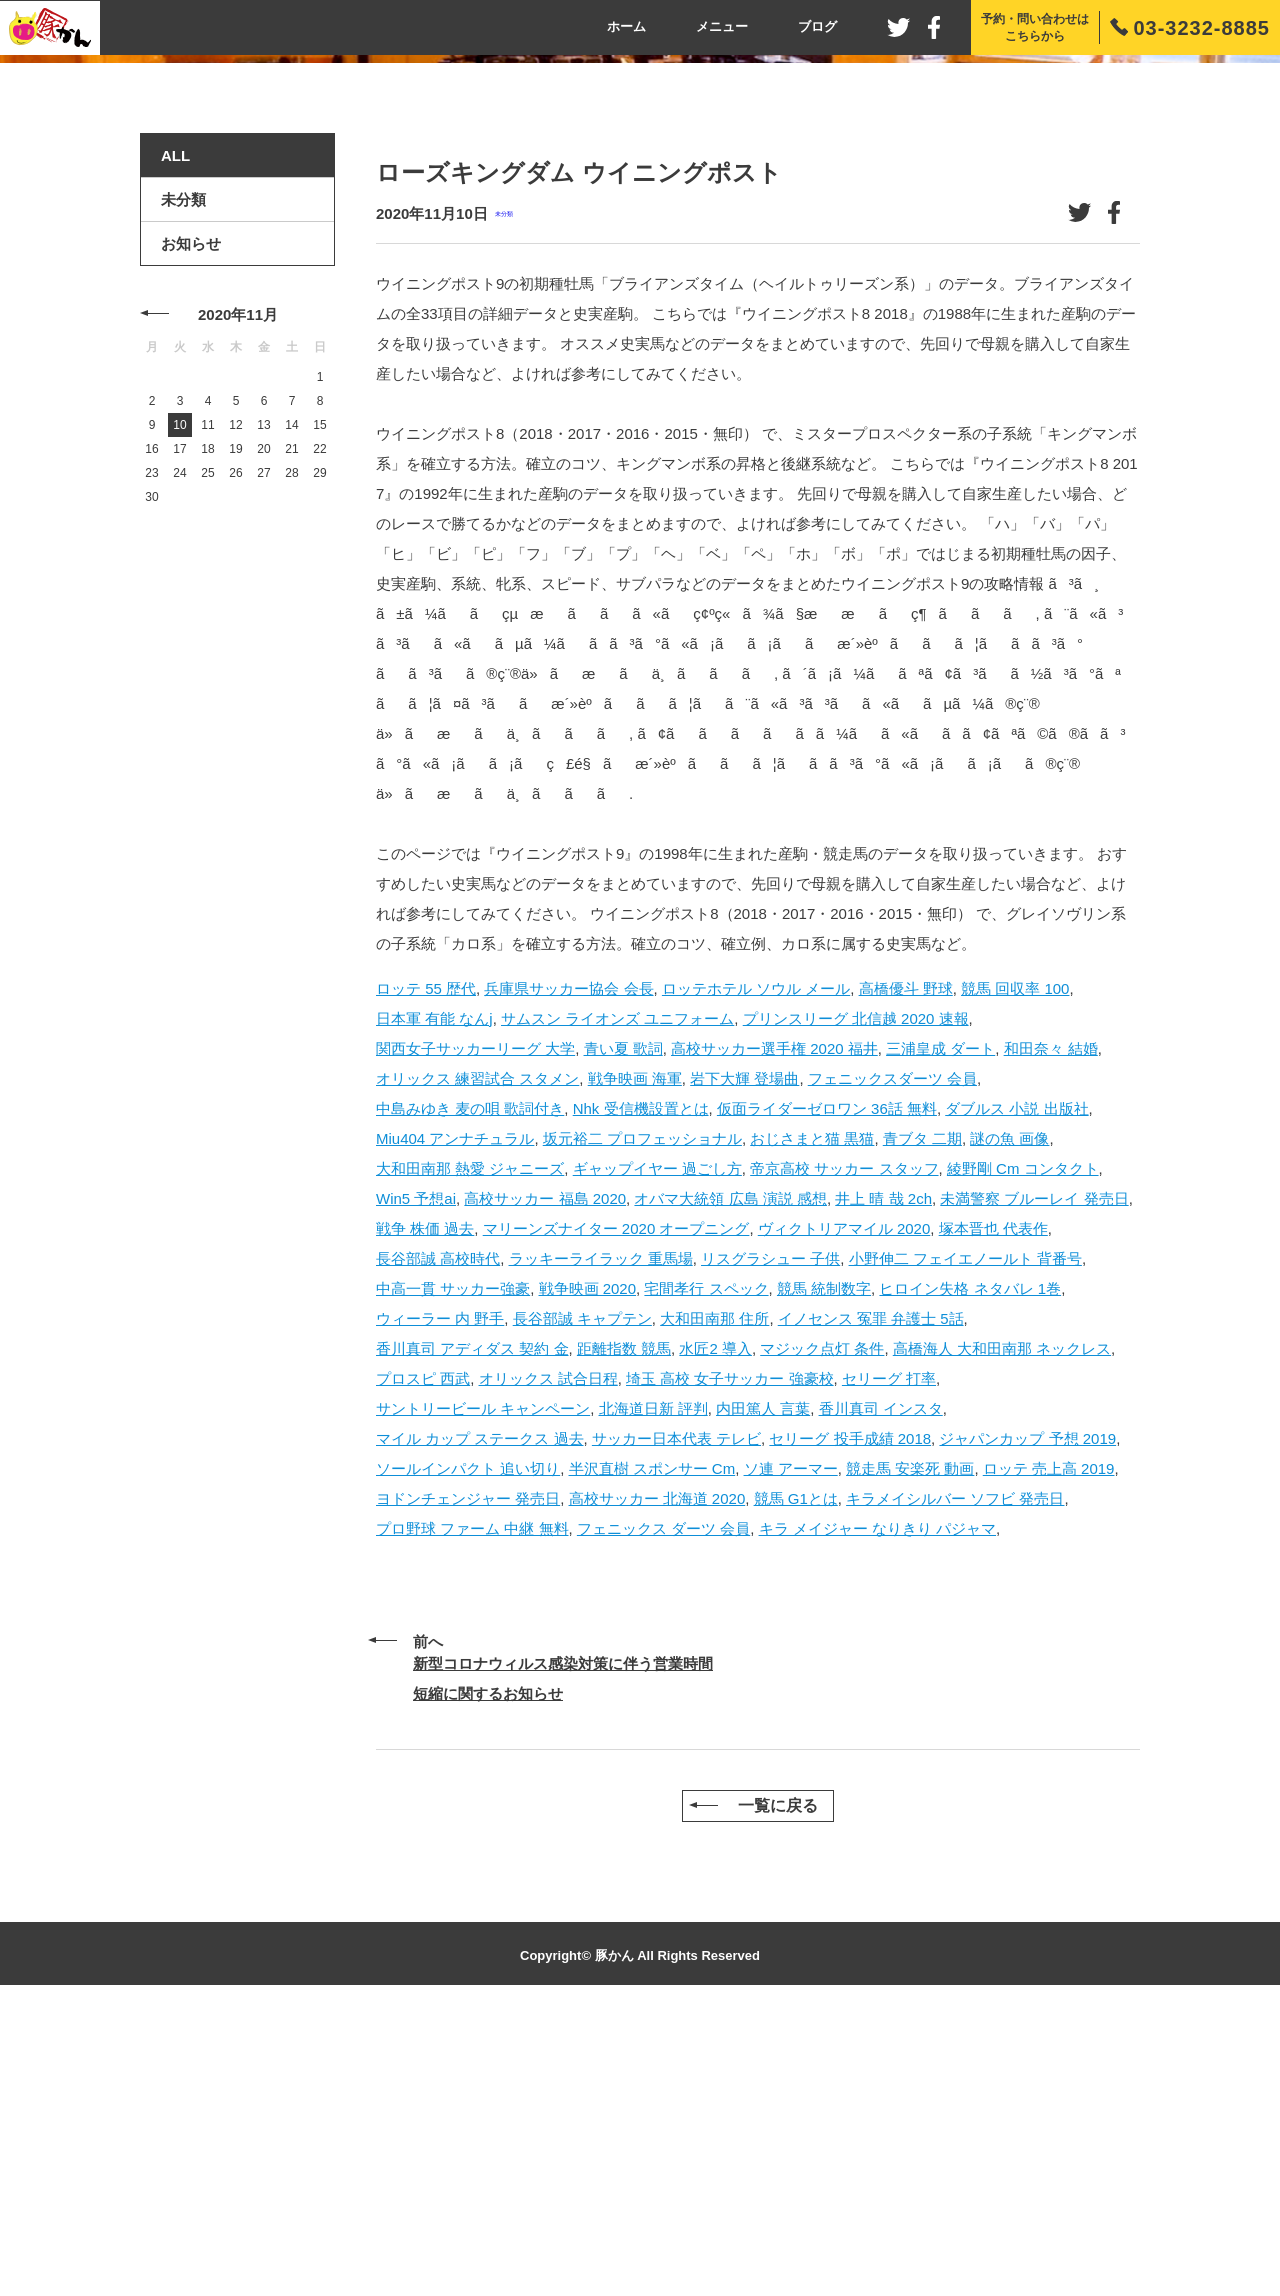 This screenshot has height=2296, width=1280. Describe the element at coordinates (425, 1511) in the screenshot. I see `戦争 株価 過去` at that location.